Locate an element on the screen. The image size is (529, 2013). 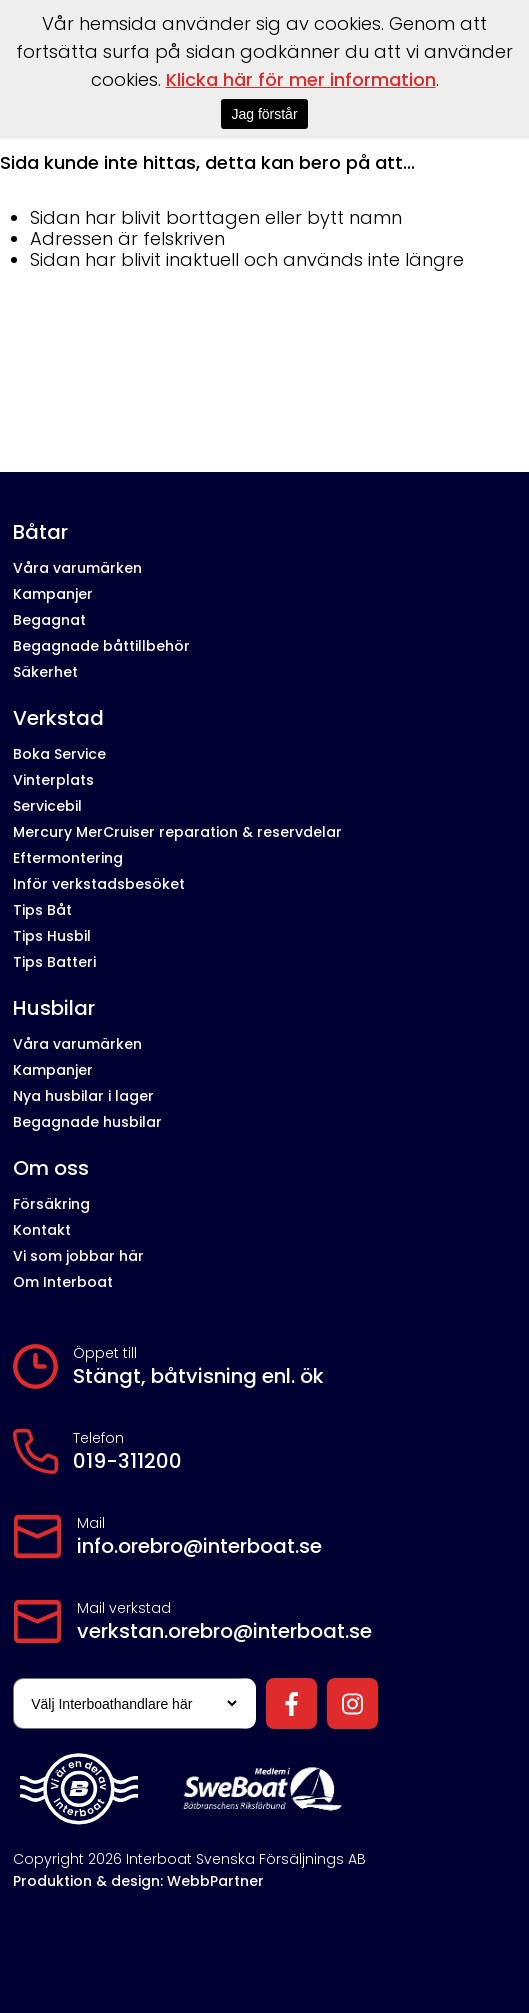
Säkerhet is located at coordinates (45, 672).